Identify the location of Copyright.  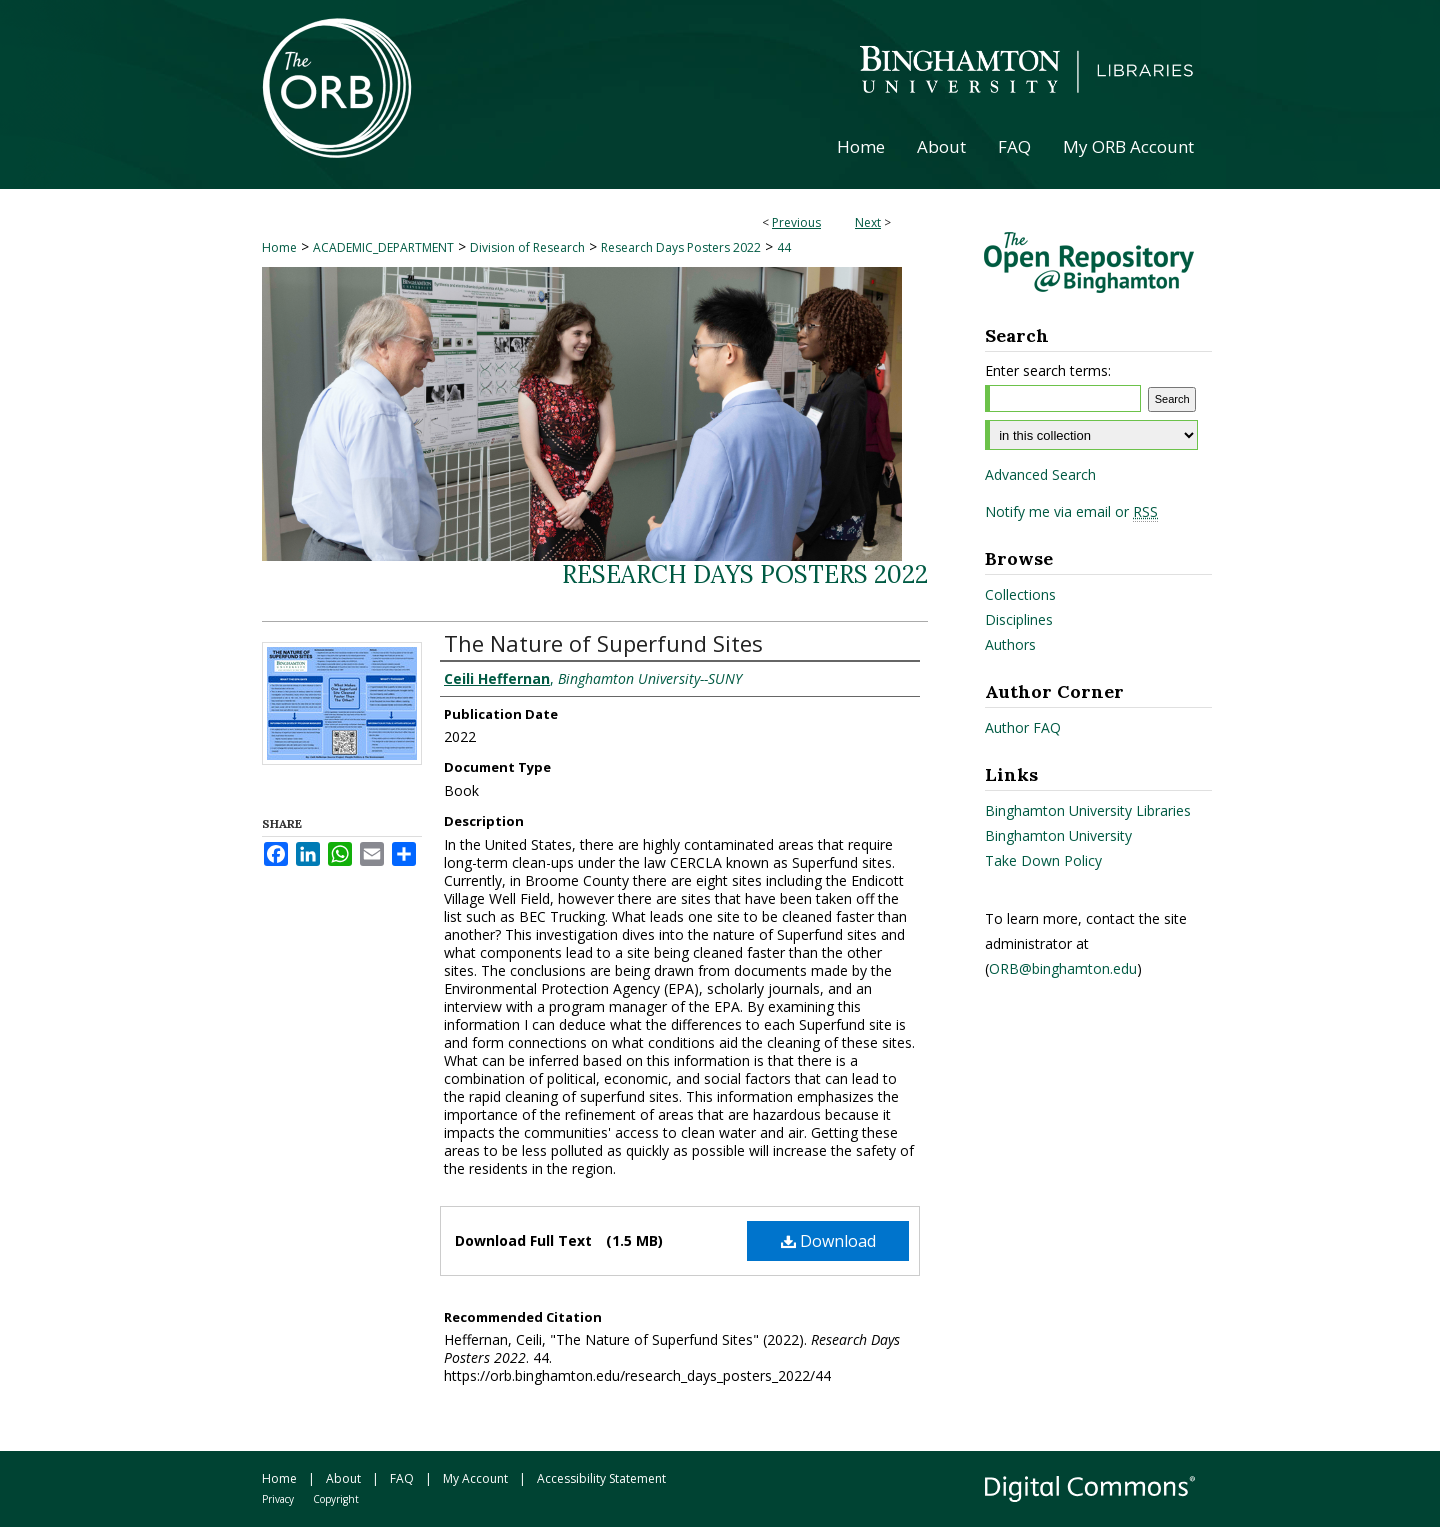
(336, 1499).